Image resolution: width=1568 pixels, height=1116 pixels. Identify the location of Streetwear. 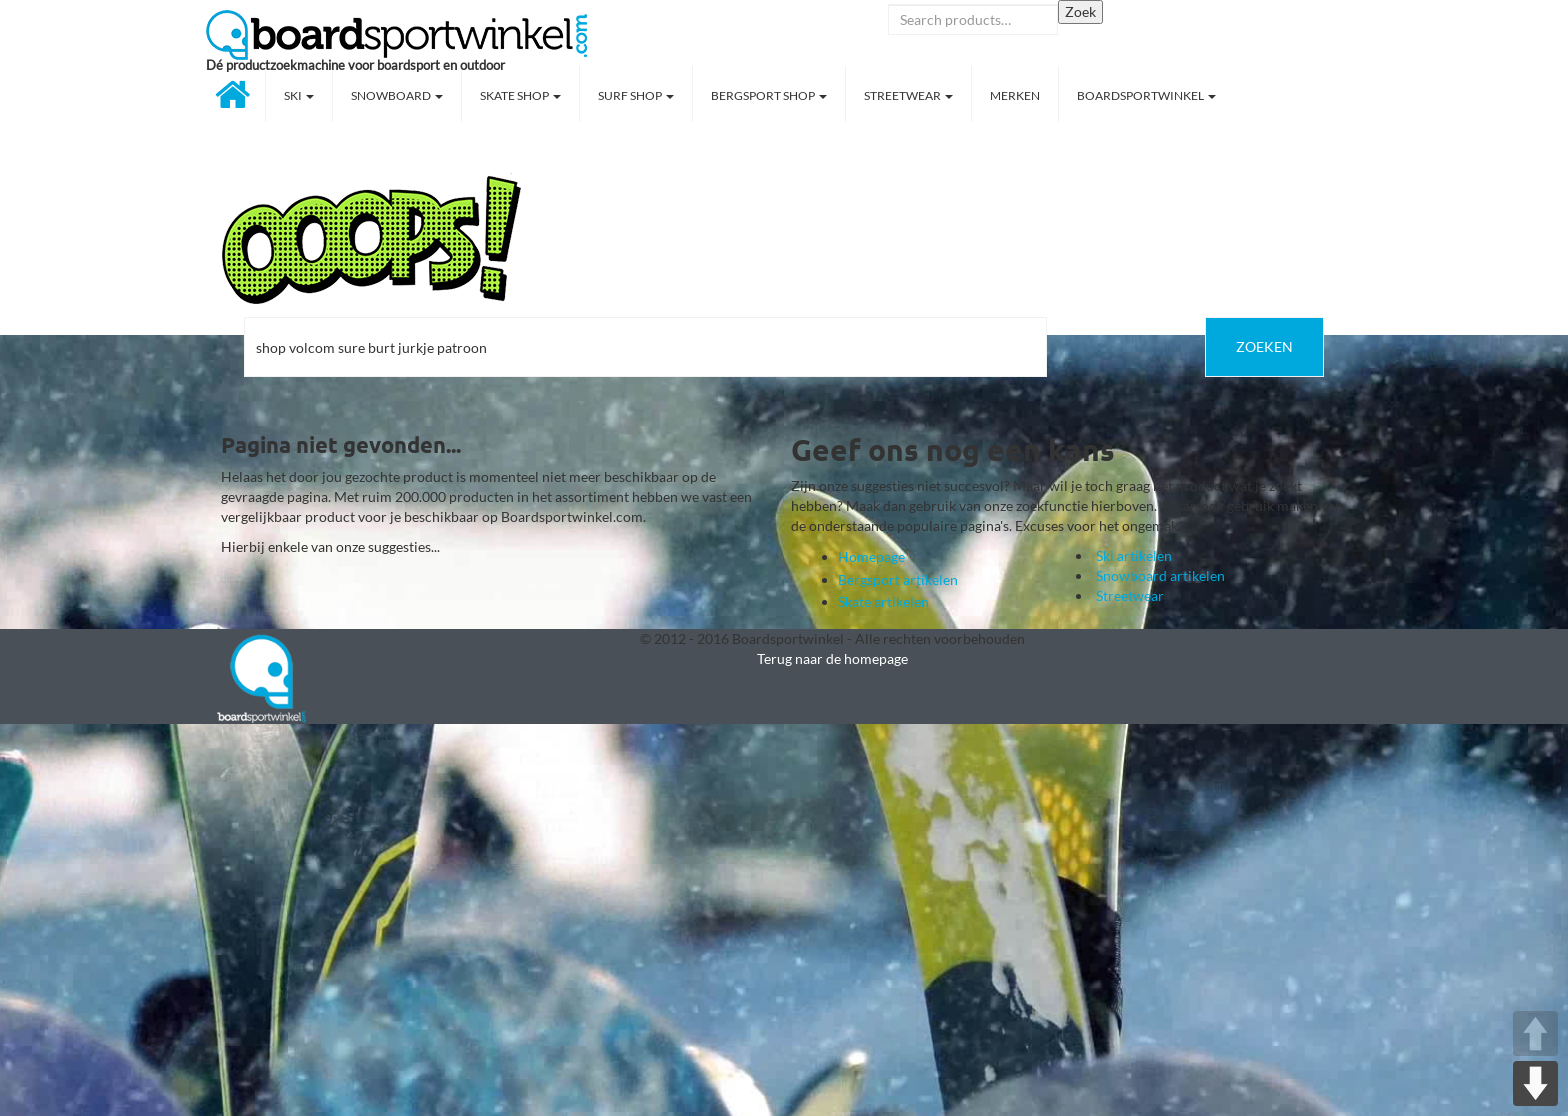
(908, 95).